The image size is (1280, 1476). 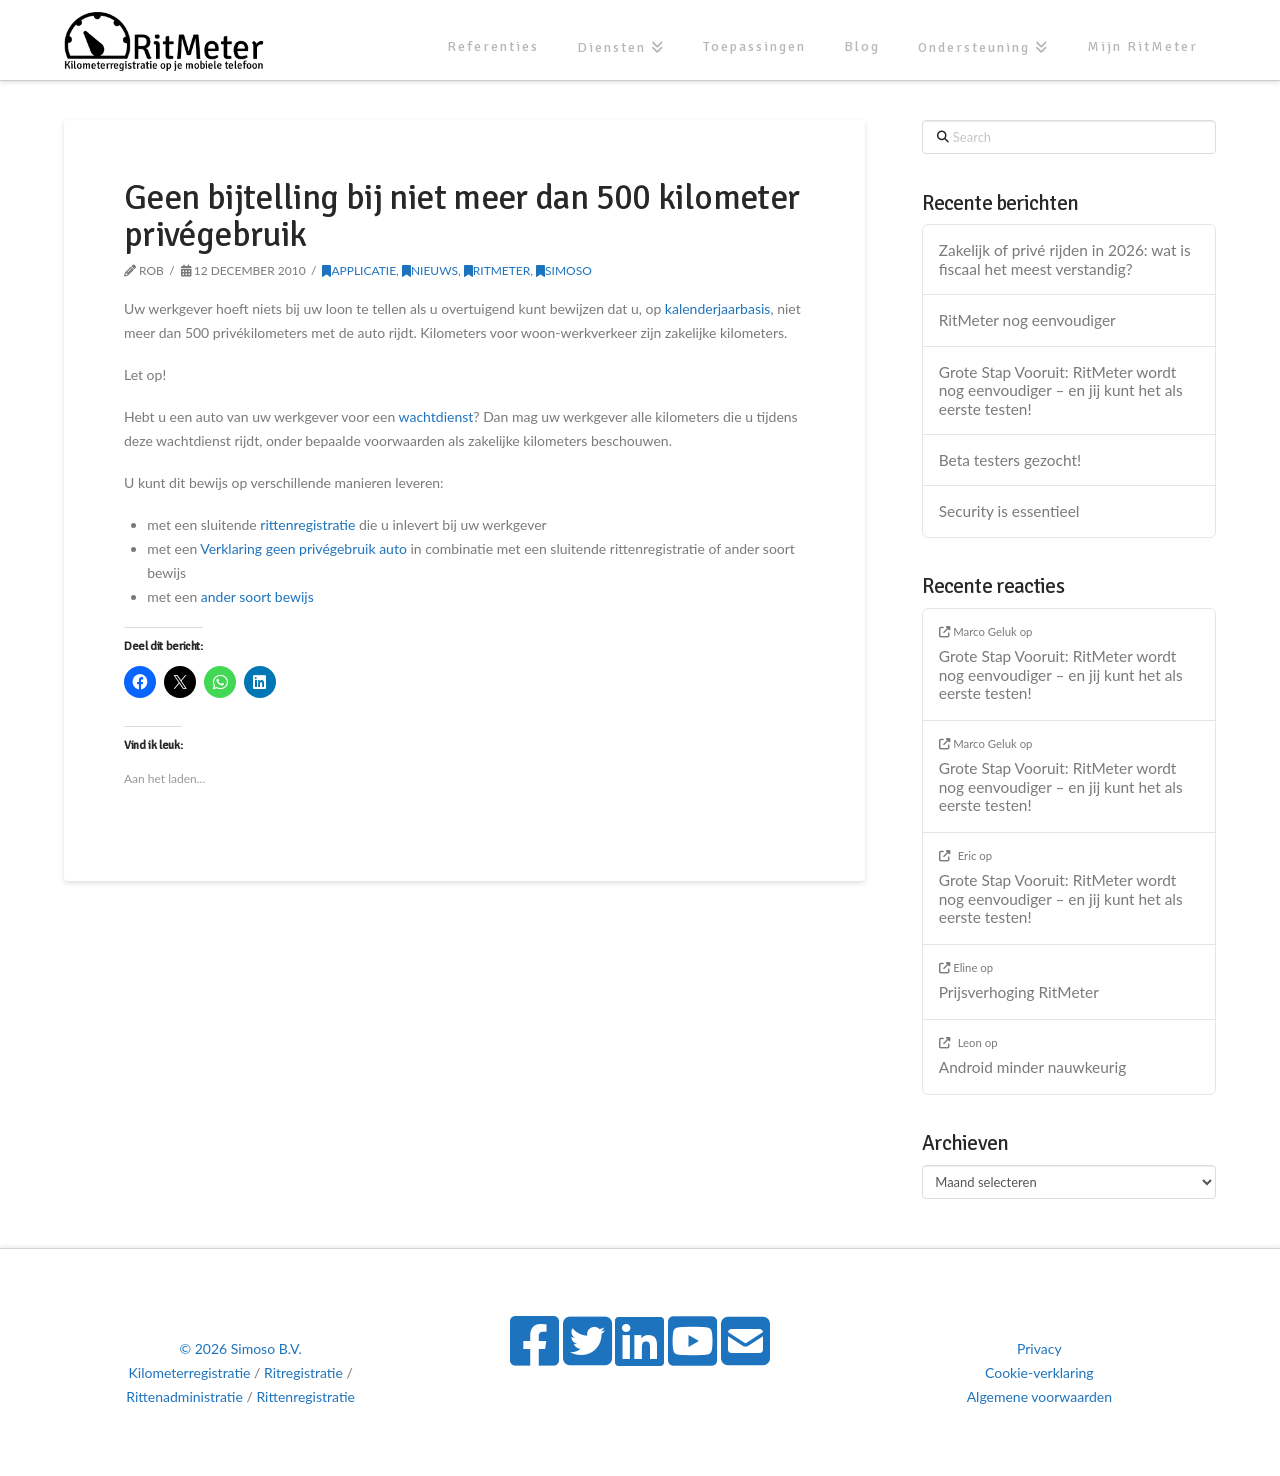 I want to click on Ritregistratie, so click(x=303, y=1372).